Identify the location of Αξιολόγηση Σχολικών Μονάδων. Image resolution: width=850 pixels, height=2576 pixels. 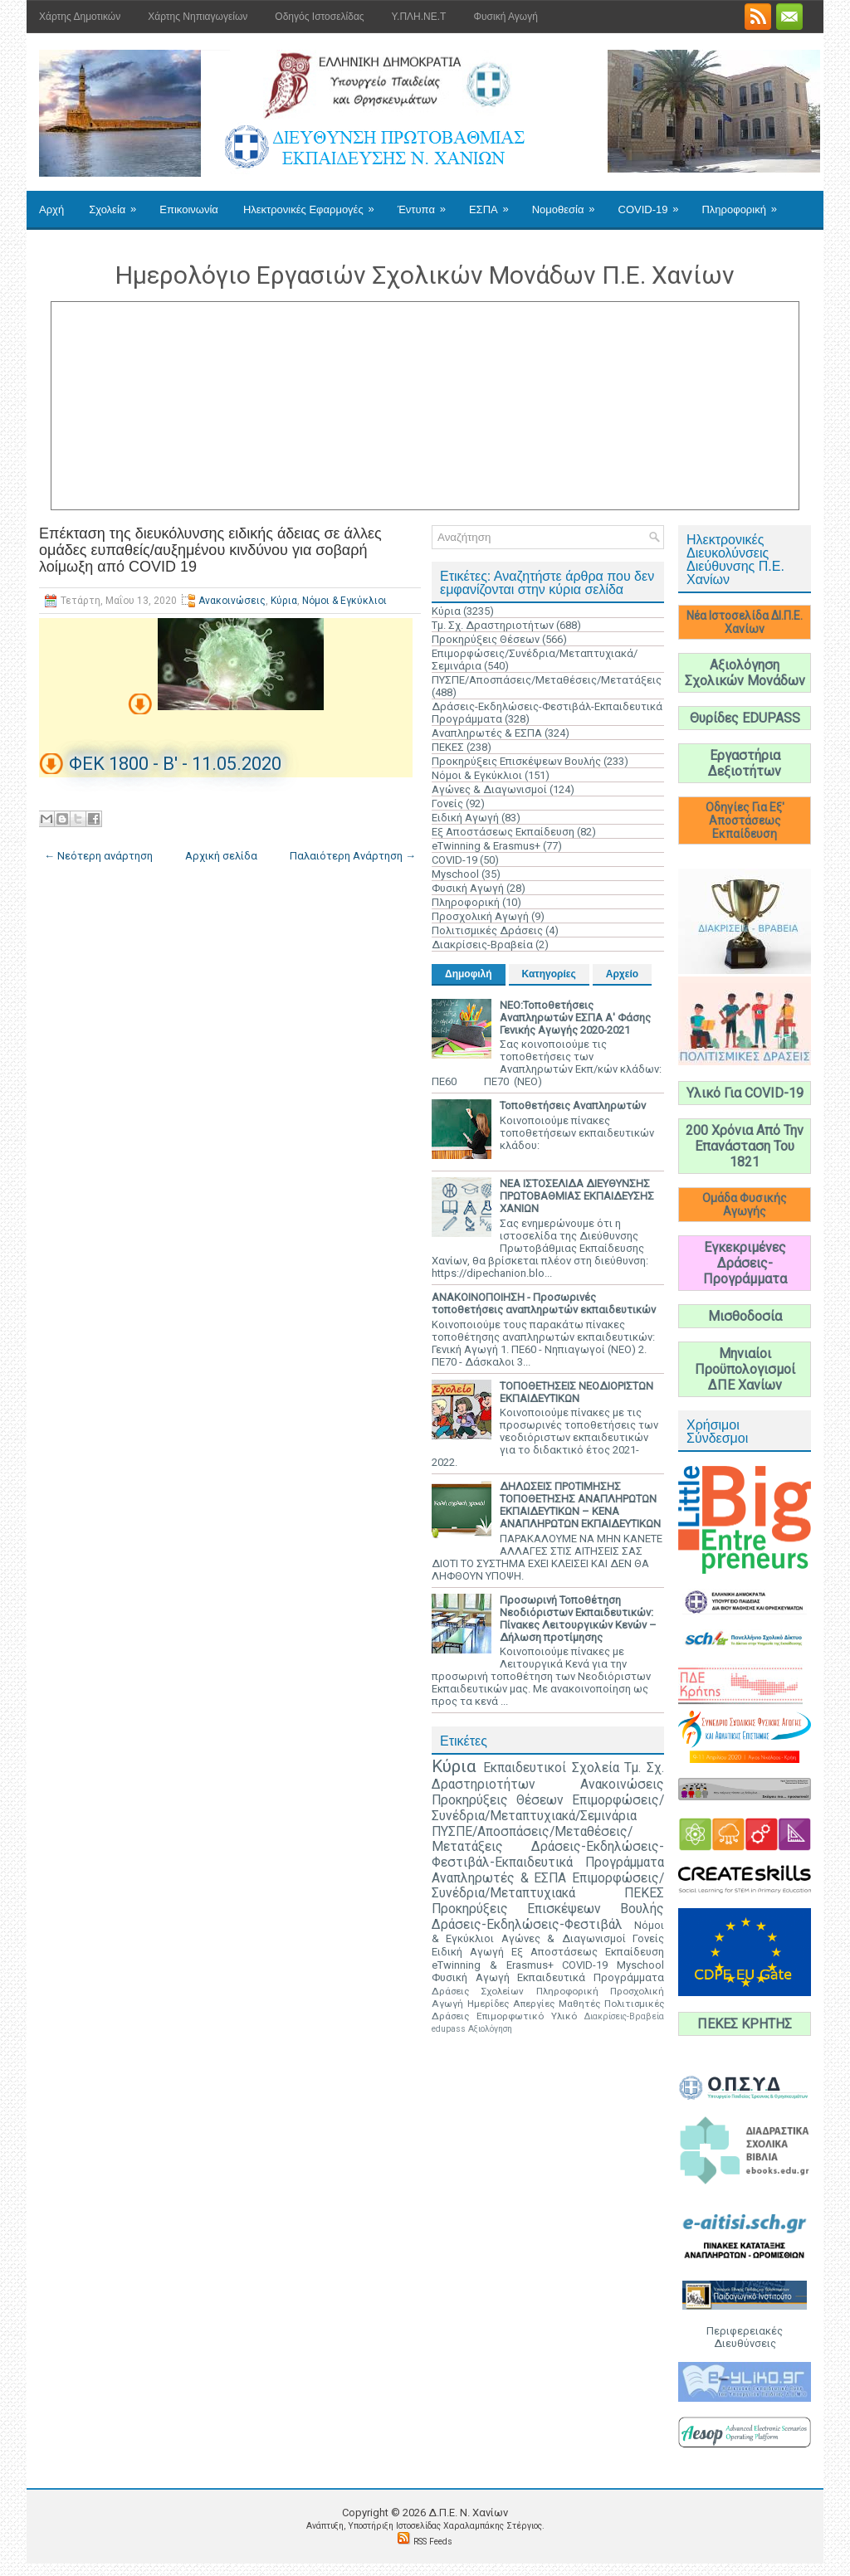
(745, 673).